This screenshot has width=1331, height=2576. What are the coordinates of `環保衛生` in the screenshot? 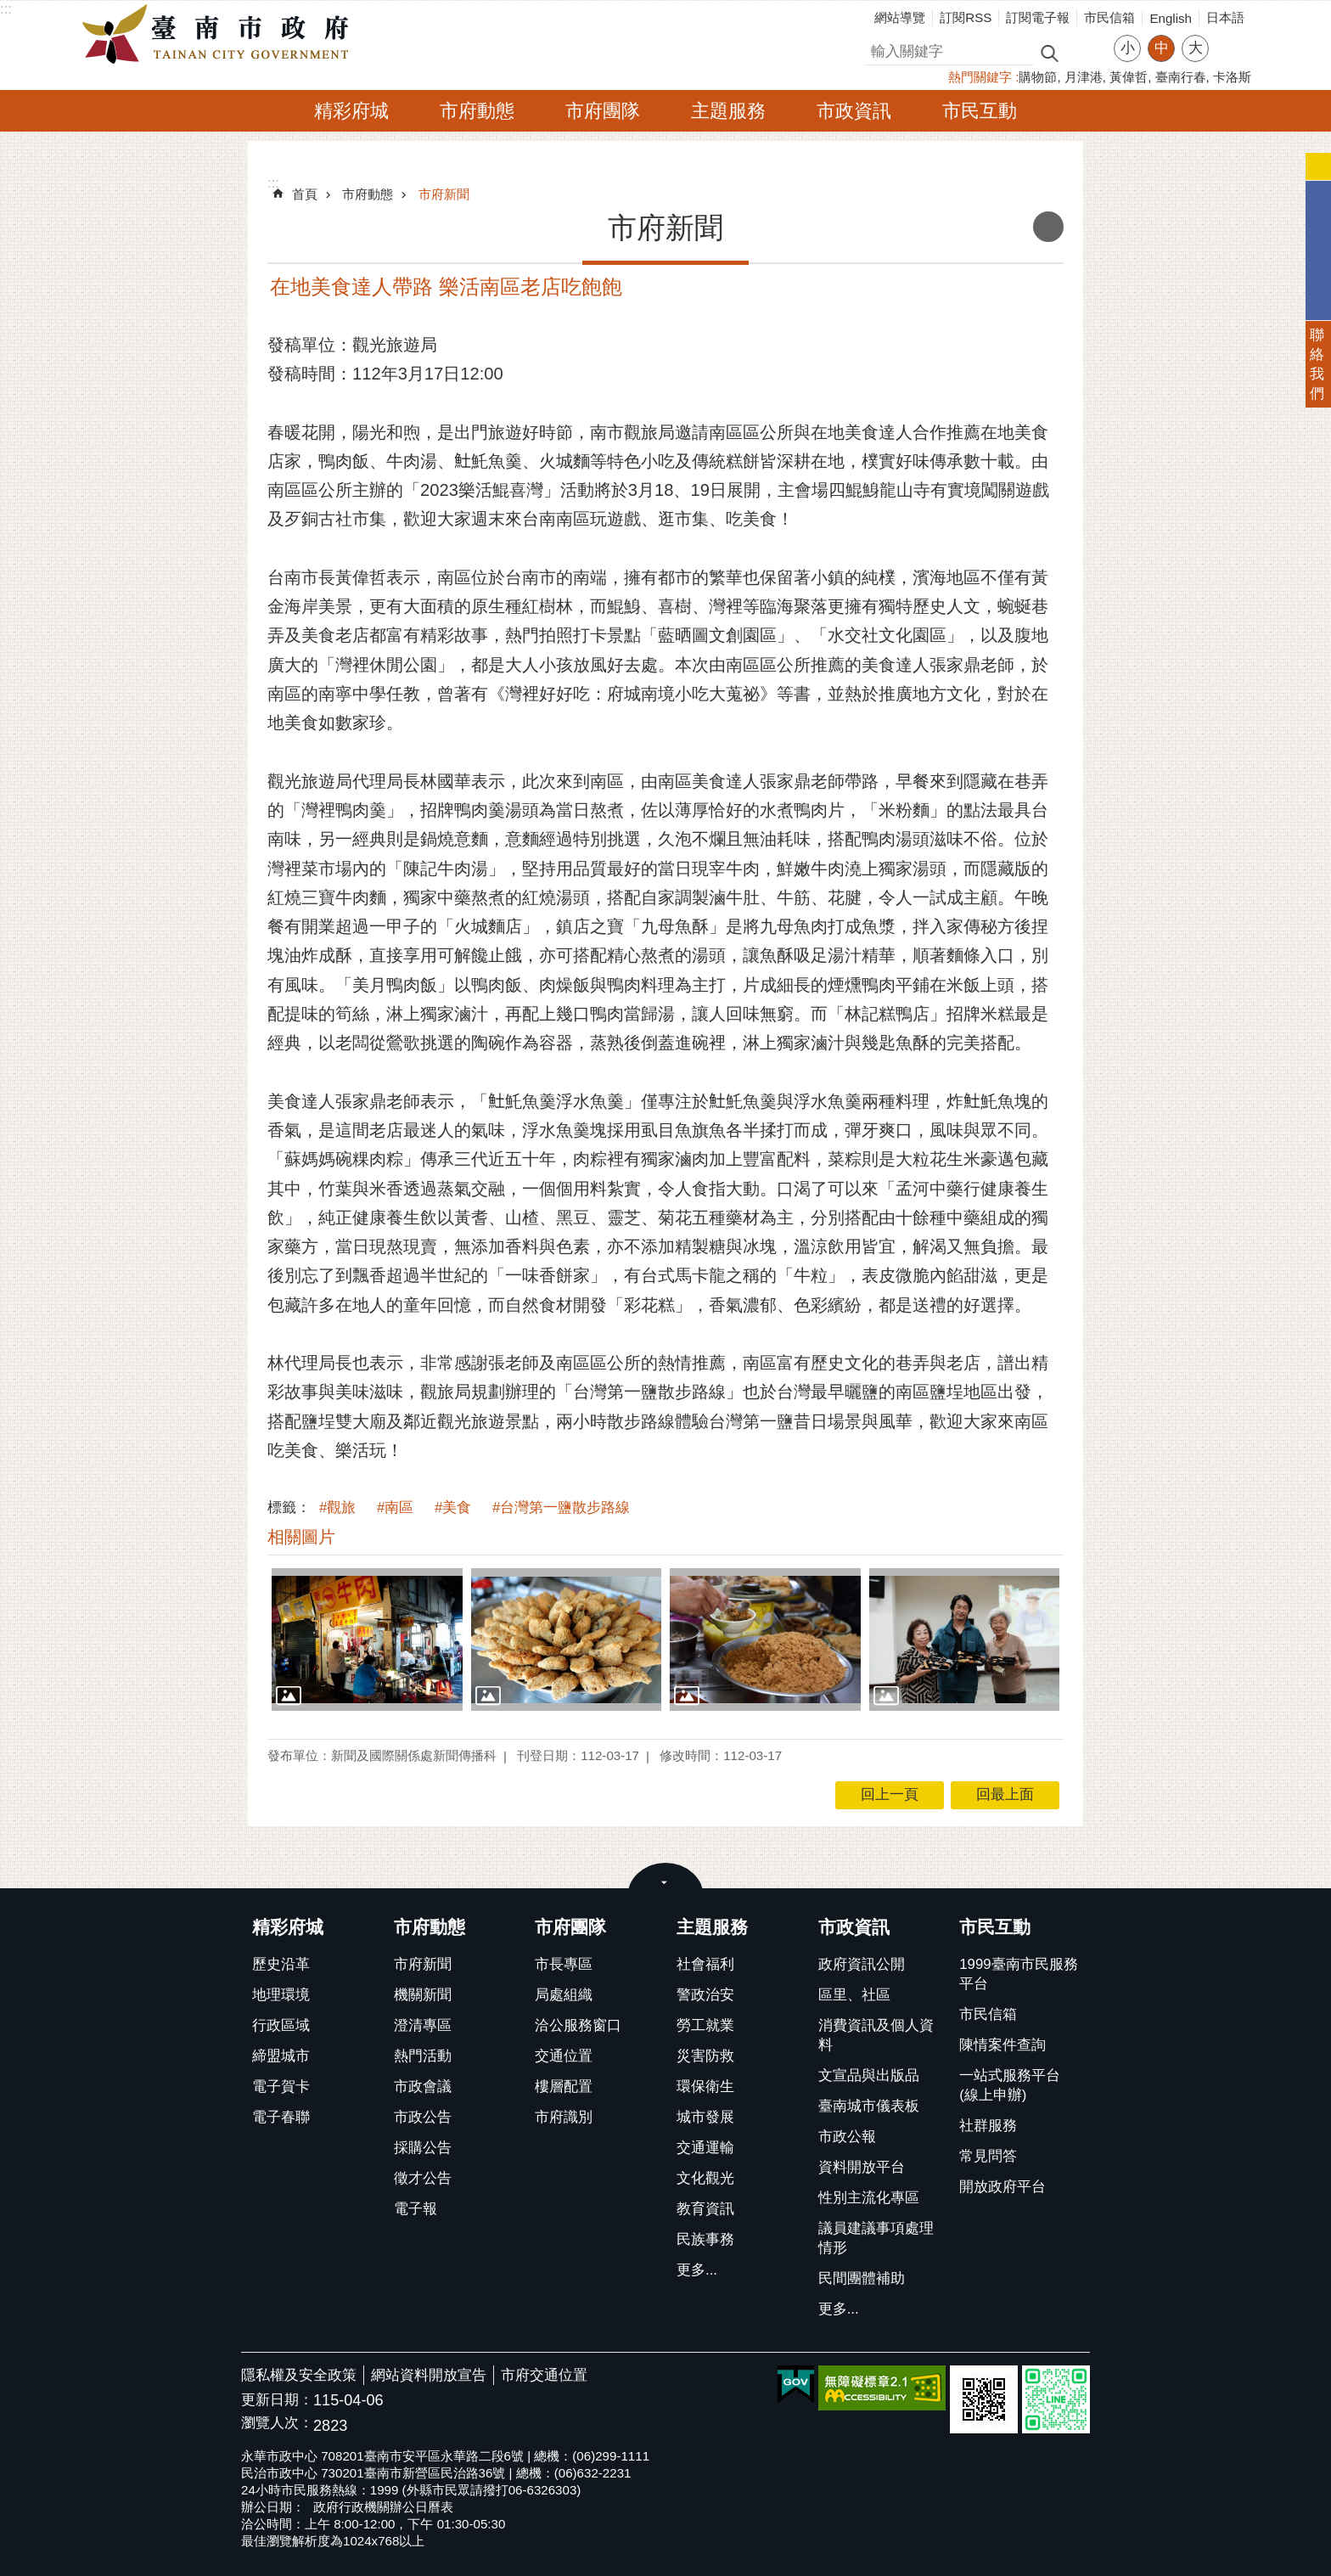 It's located at (705, 2086).